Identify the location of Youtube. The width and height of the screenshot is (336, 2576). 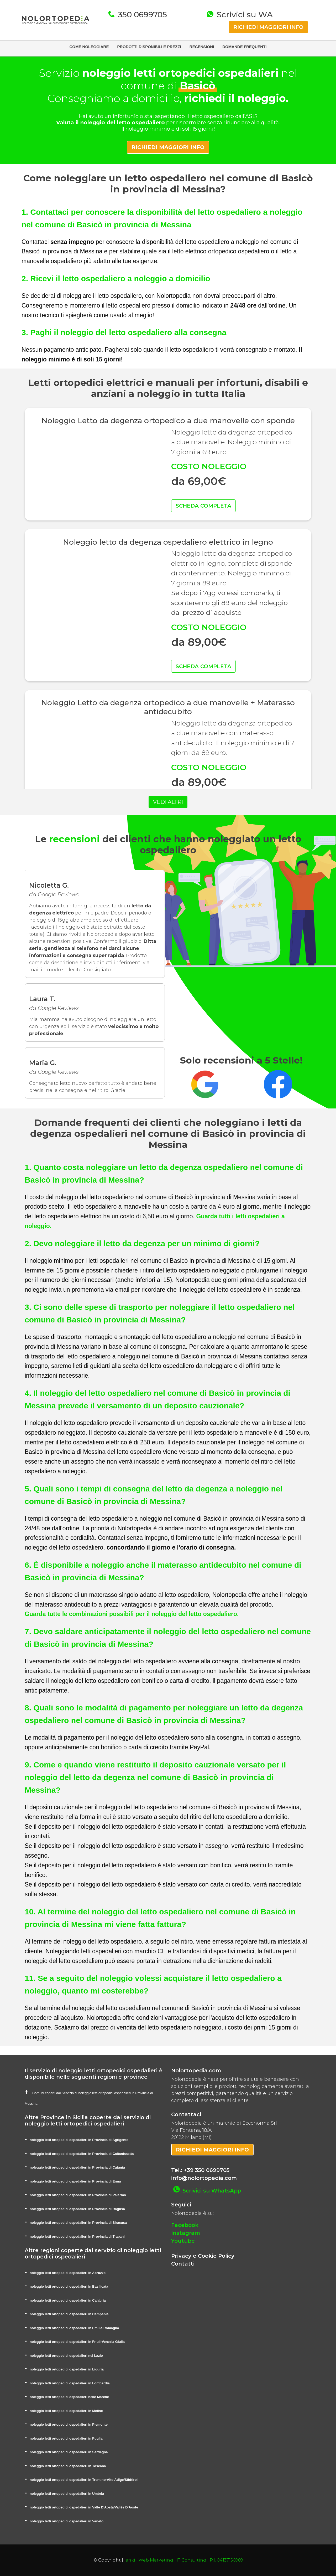
(183, 2241).